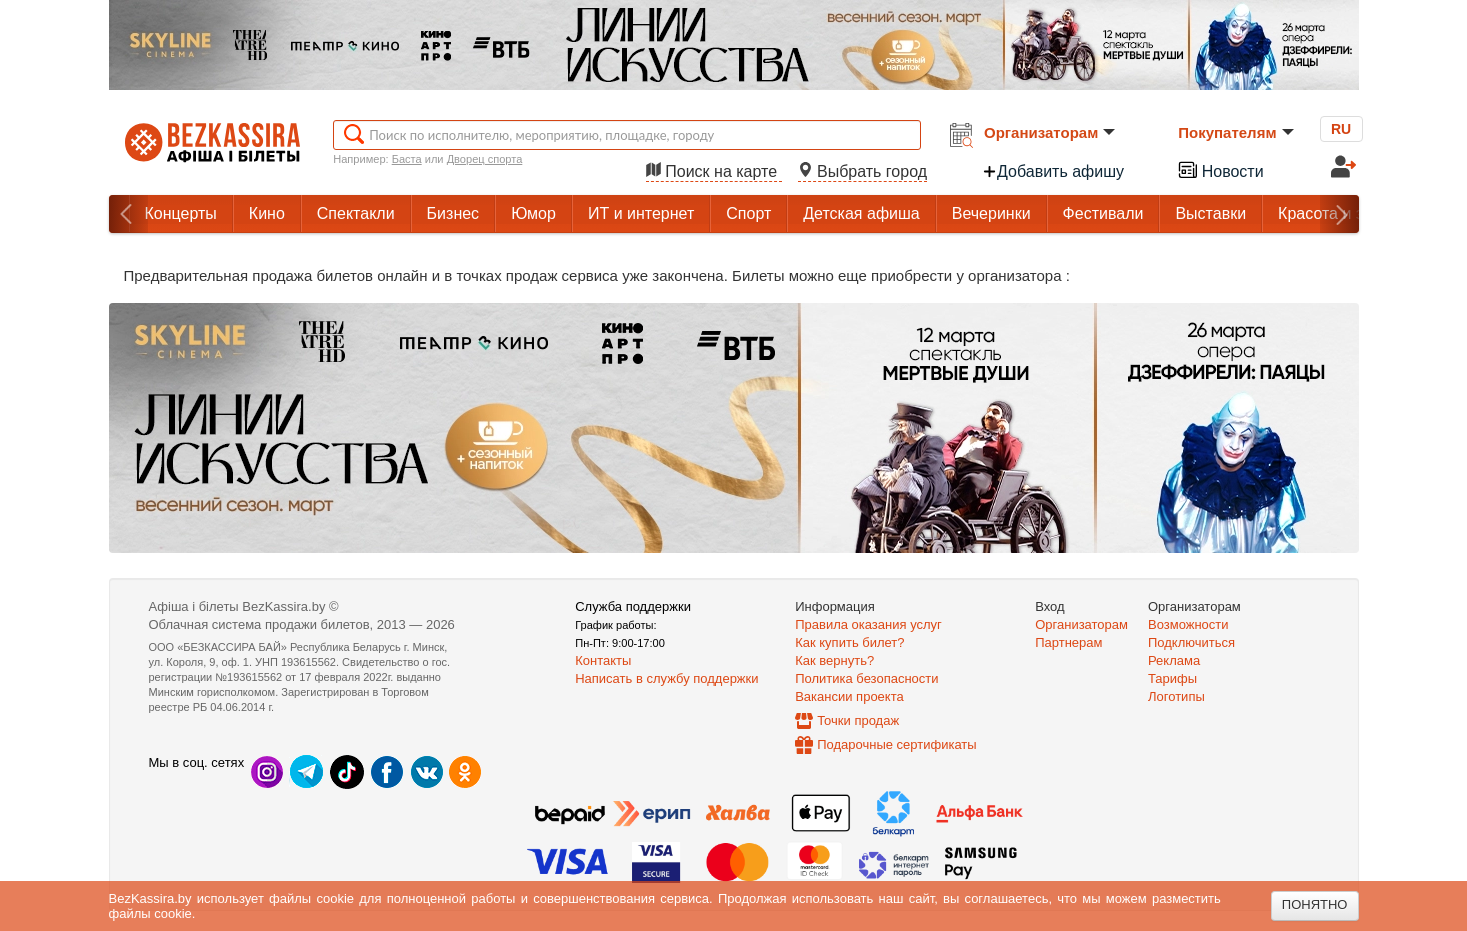 Image resolution: width=1467 pixels, height=931 pixels. What do you see at coordinates (1172, 678) in the screenshot?
I see `Тарифы` at bounding box center [1172, 678].